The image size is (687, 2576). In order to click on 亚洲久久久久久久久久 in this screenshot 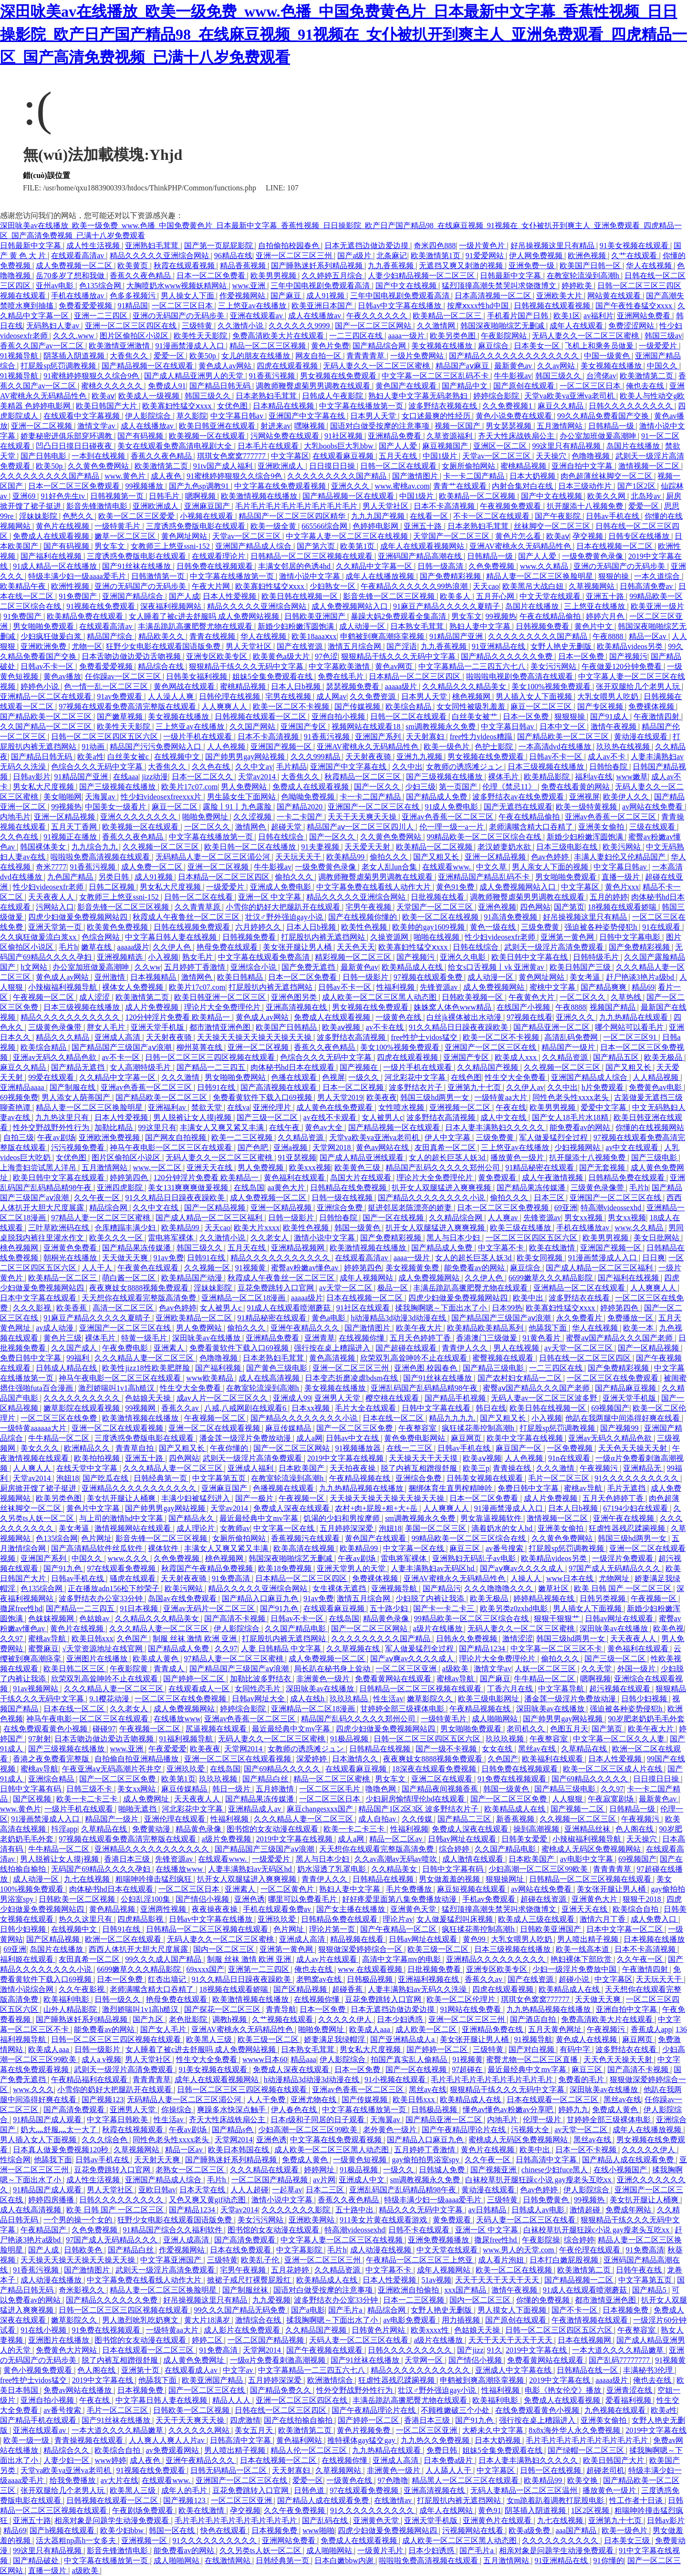, I will do `click(139, 817)`.